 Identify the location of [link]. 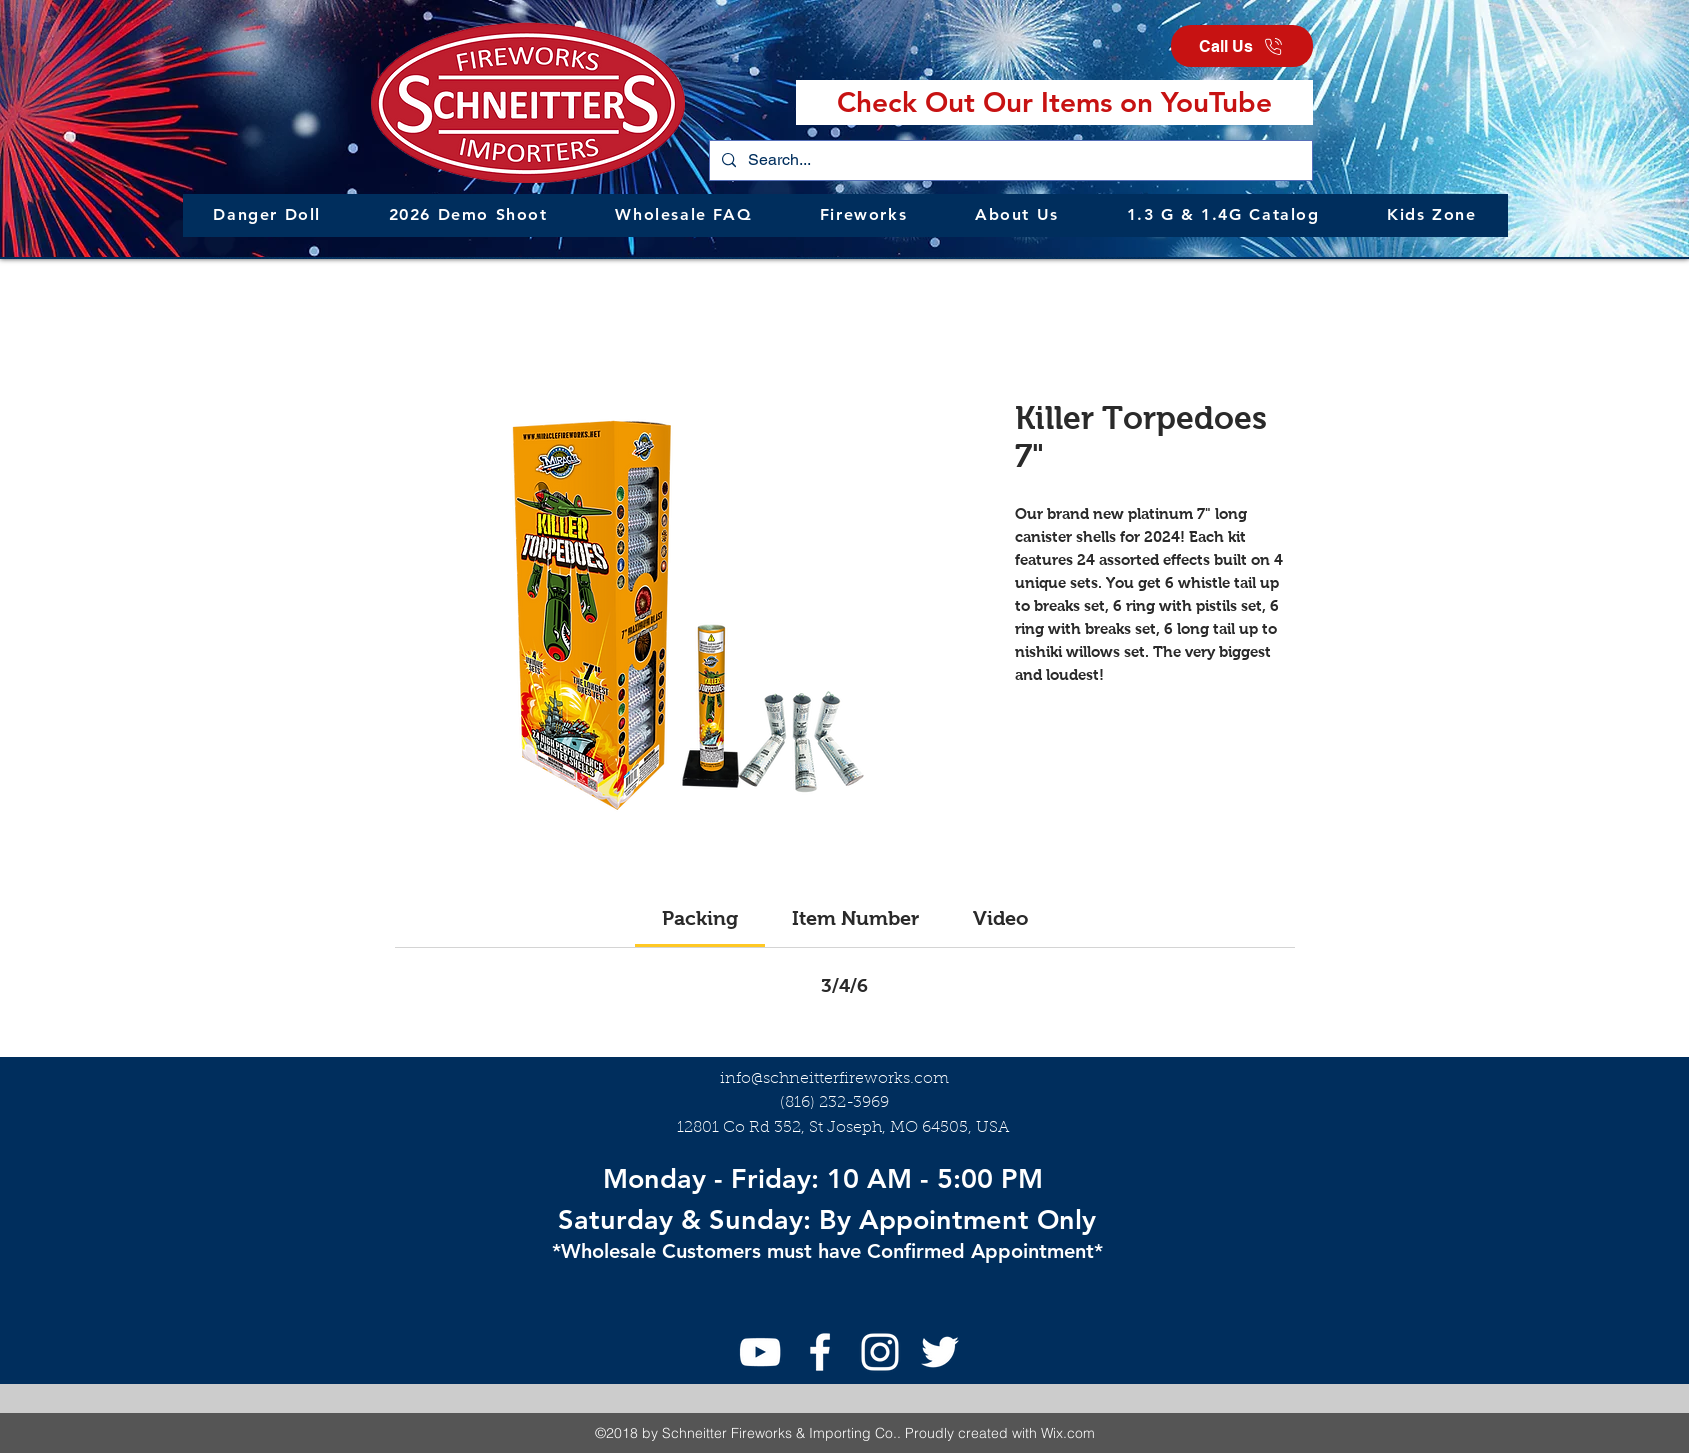
(700, 918).